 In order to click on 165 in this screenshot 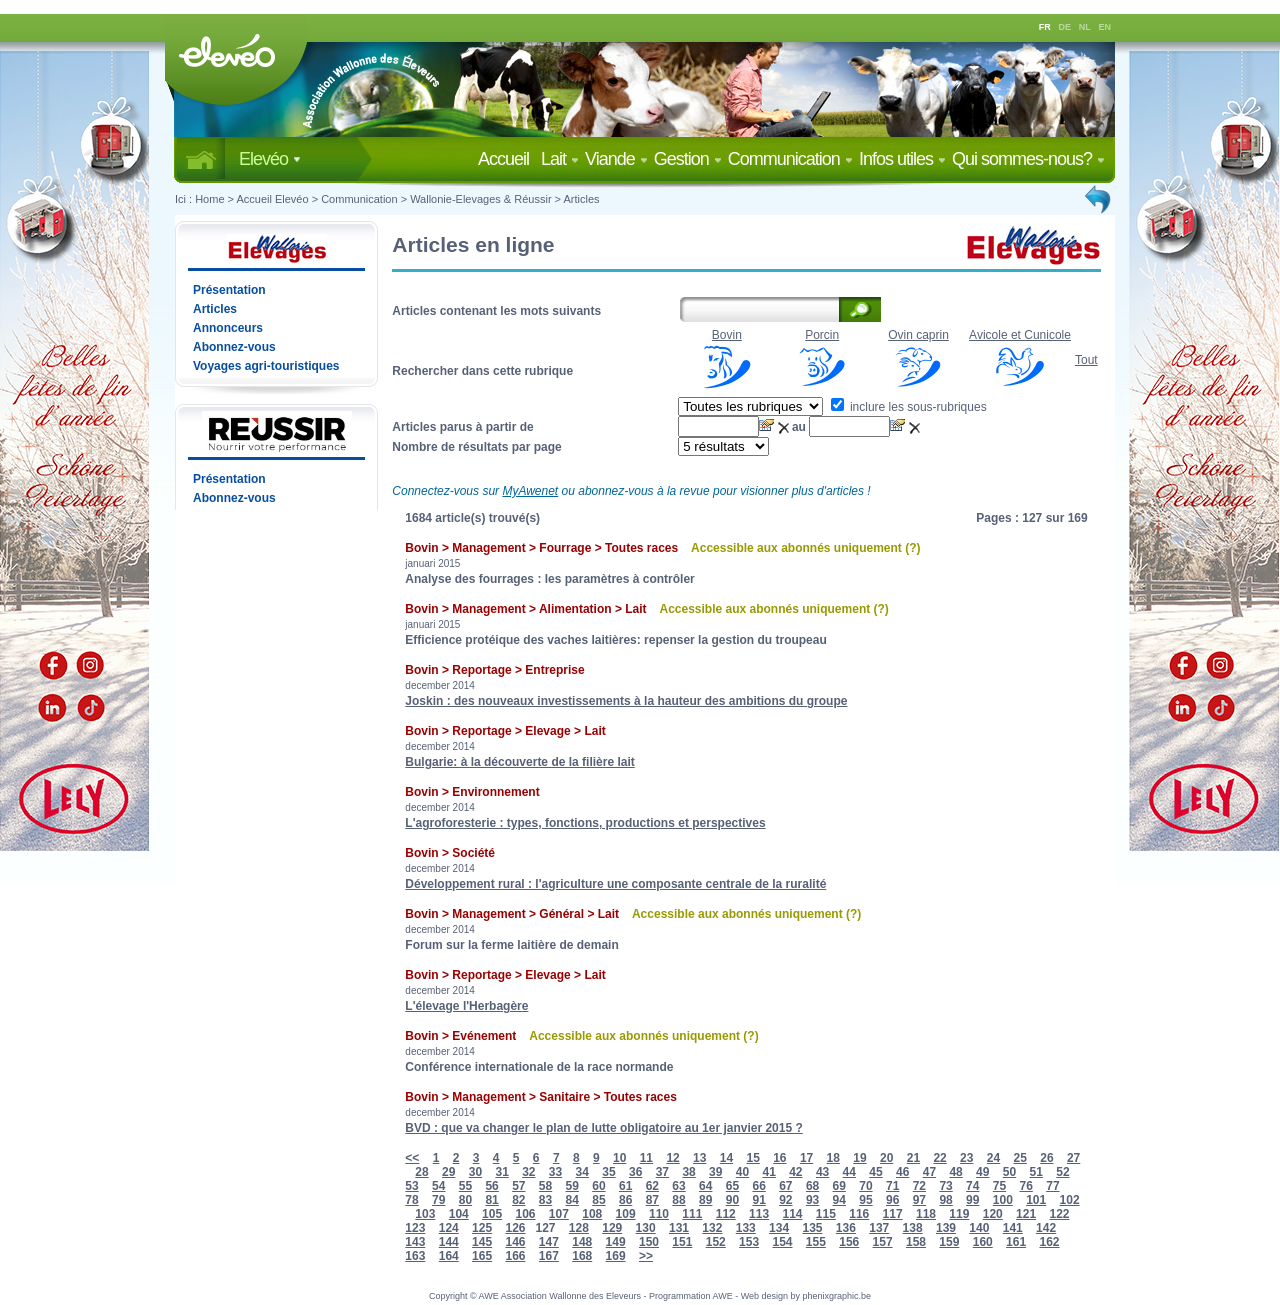, I will do `click(482, 1256)`.